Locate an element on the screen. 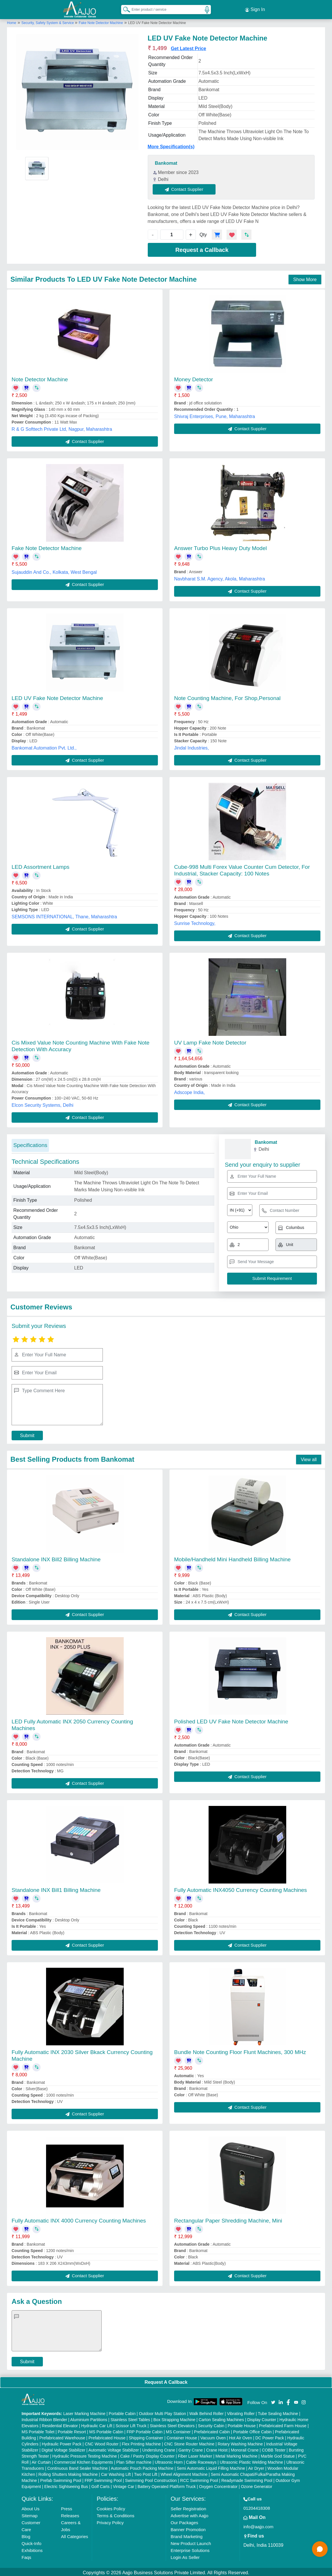  Industrial Ribbon Blender is located at coordinates (44, 2418).